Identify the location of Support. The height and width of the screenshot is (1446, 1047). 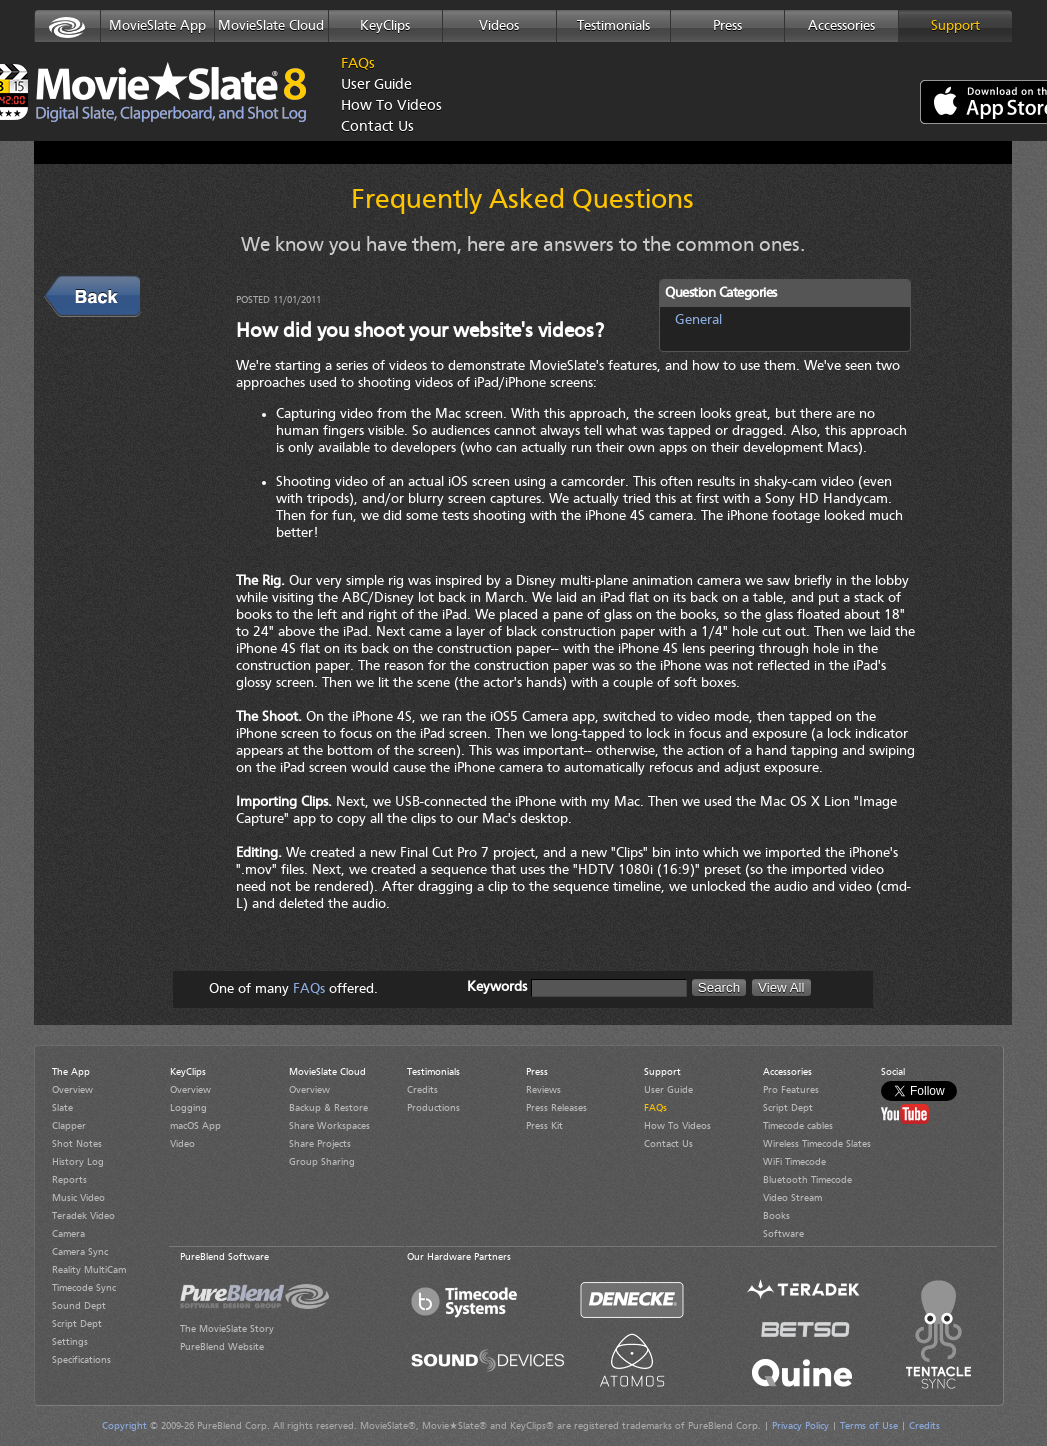
(955, 26).